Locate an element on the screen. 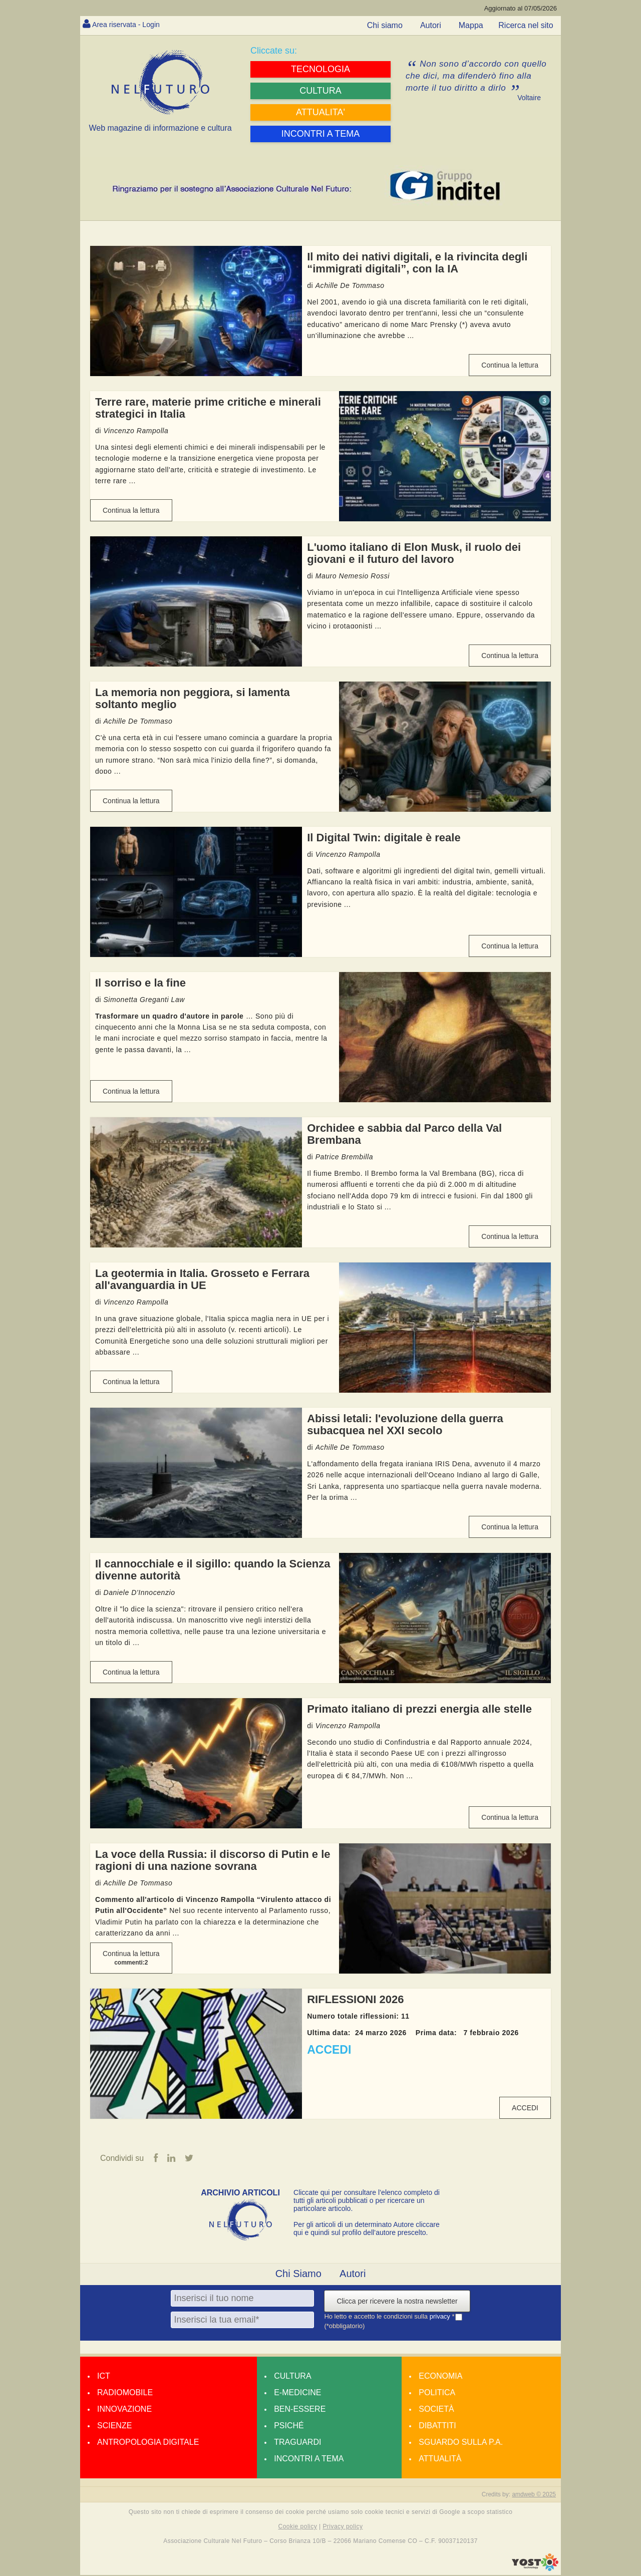 The image size is (641, 2576). privacy is located at coordinates (441, 2317).